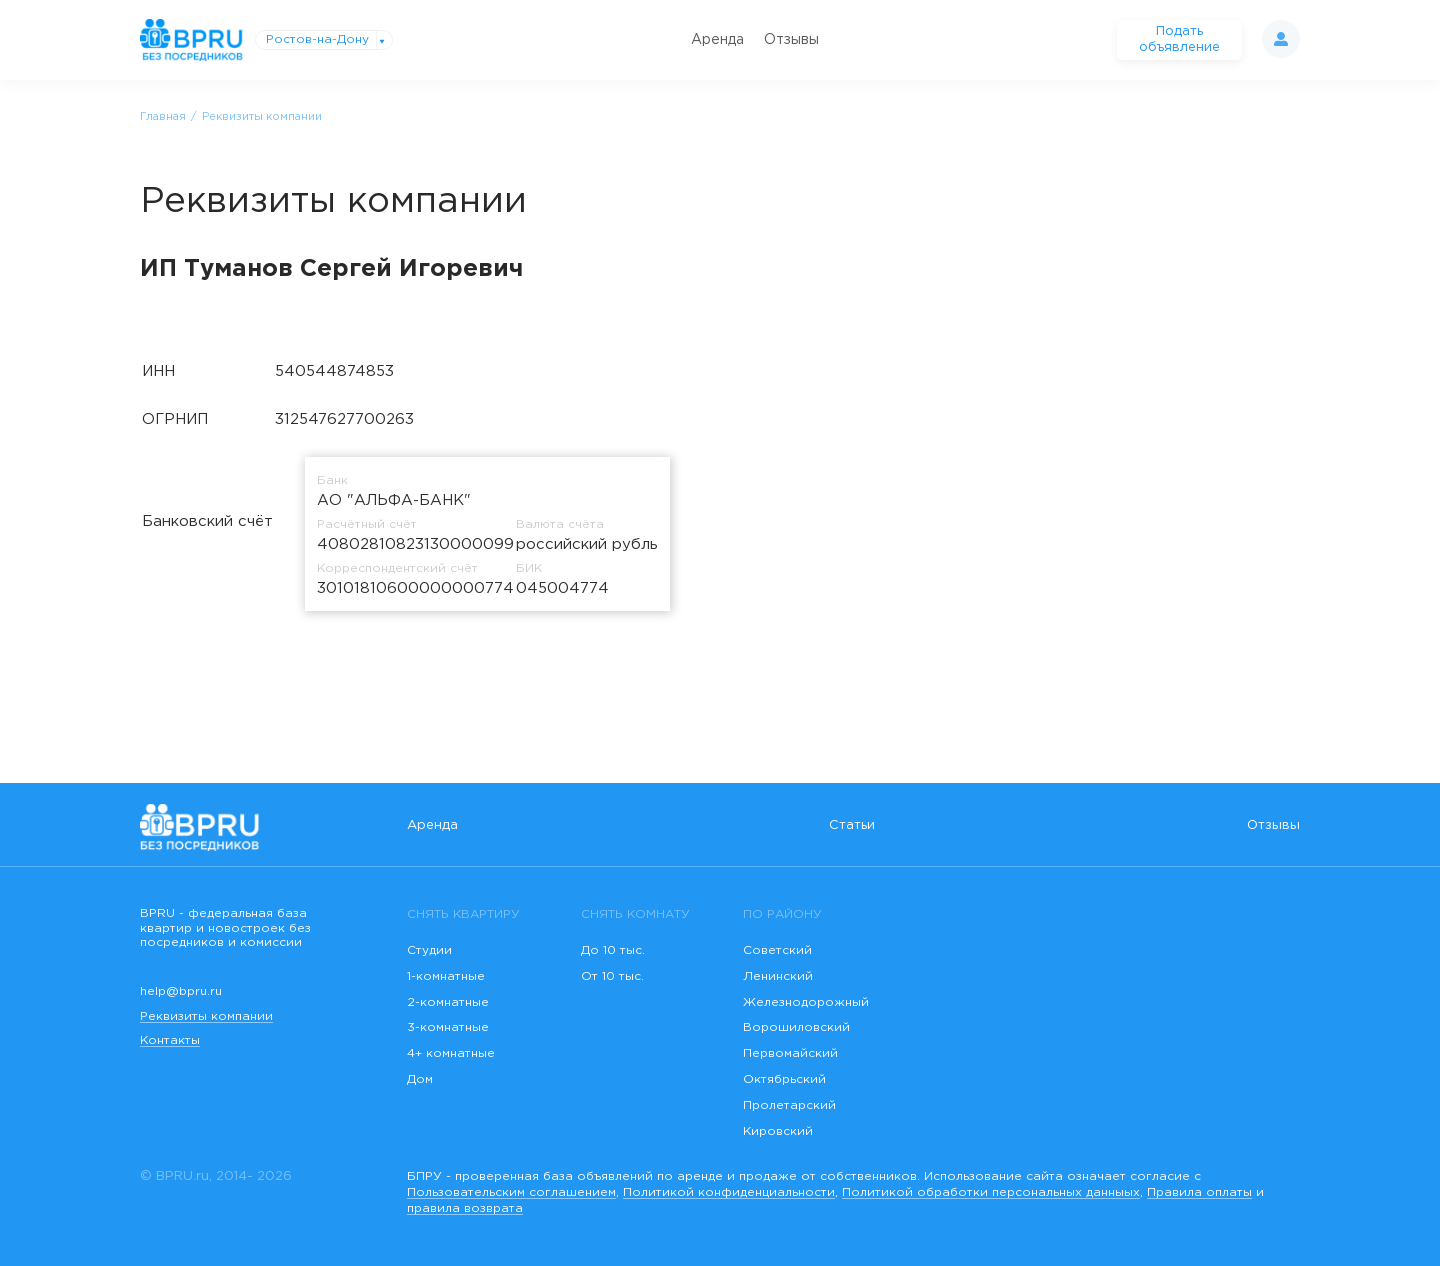 Image resolution: width=1440 pixels, height=1266 pixels. Describe the element at coordinates (170, 1040) in the screenshot. I see `Контакты` at that location.